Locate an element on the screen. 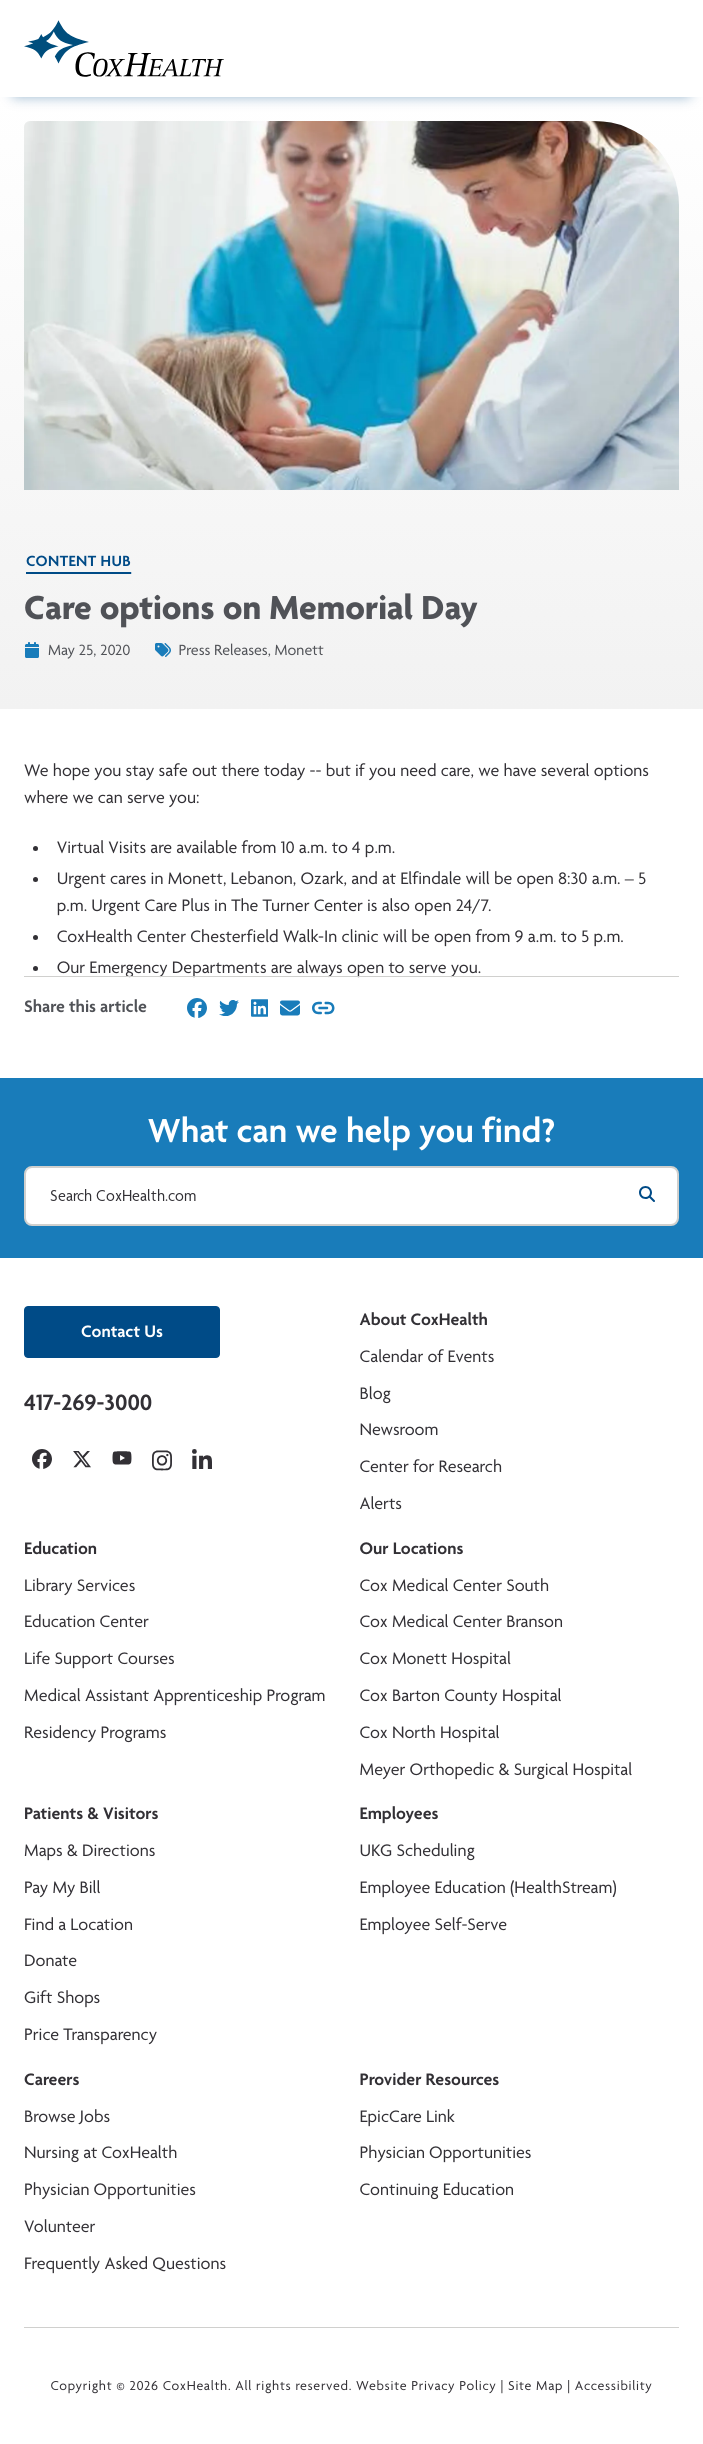 The width and height of the screenshot is (703, 2444). EpicCare Link is located at coordinates (407, 2116).